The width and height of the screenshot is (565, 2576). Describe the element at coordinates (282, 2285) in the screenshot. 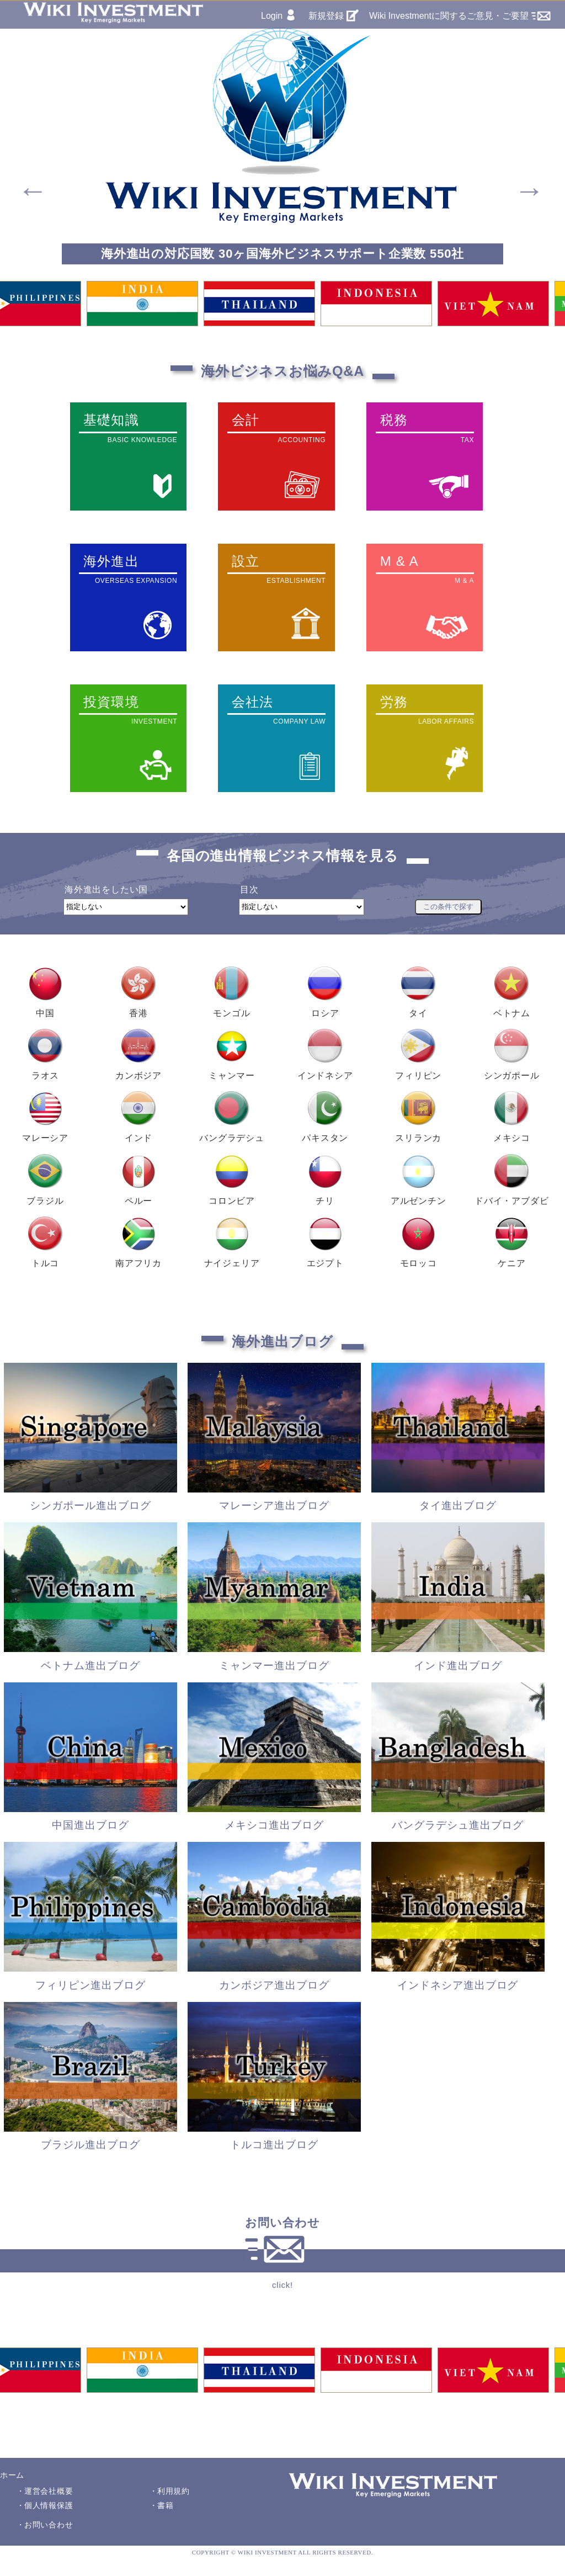

I see `click!` at that location.